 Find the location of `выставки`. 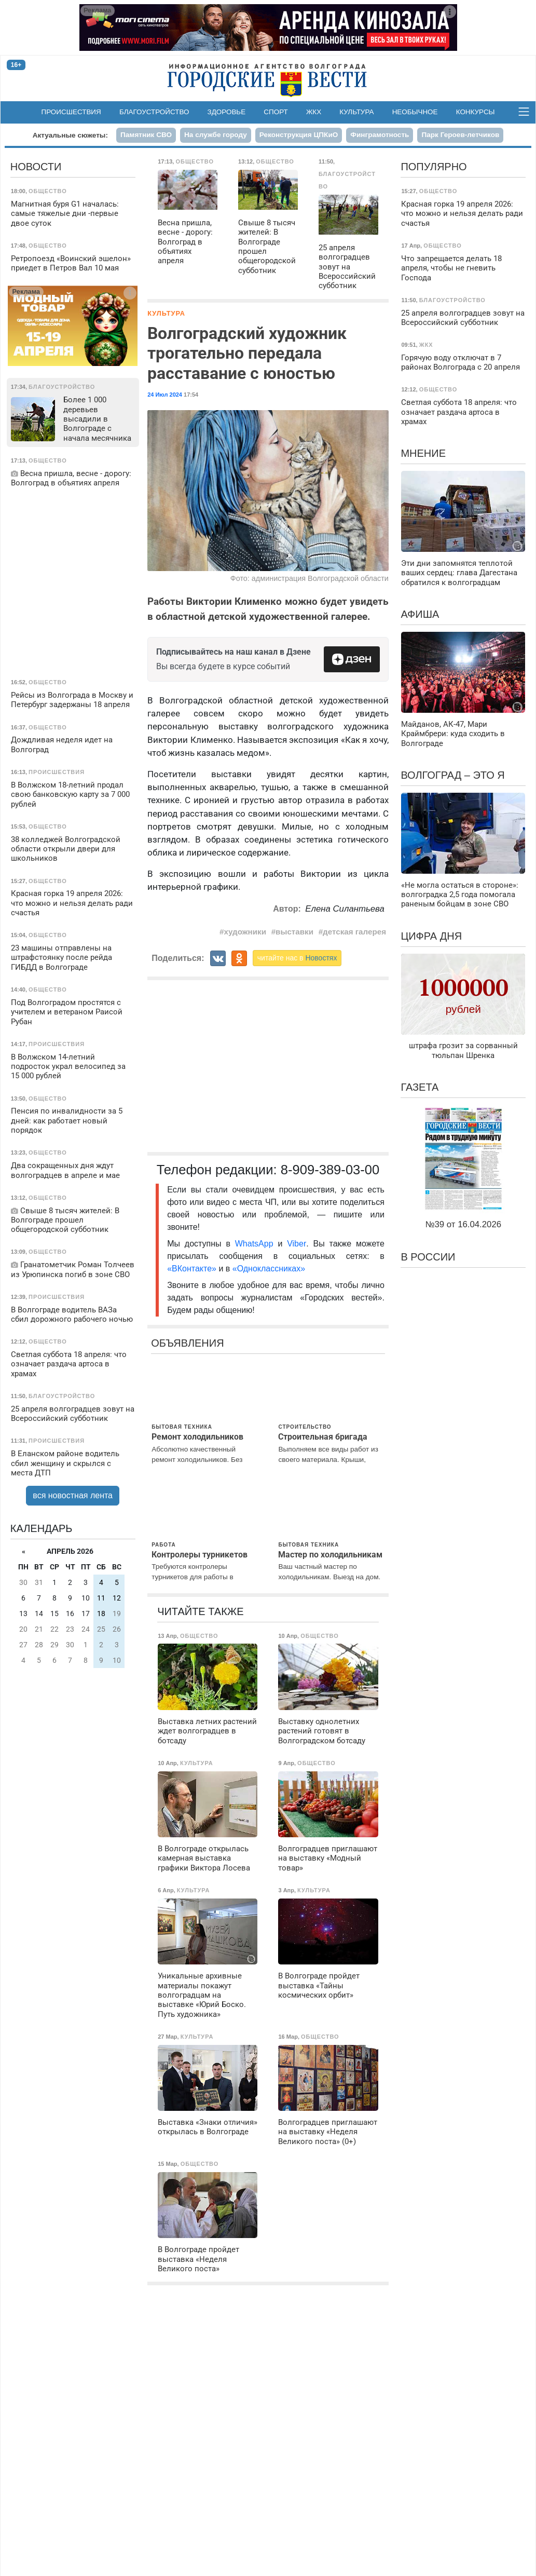

выставки is located at coordinates (294, 931).